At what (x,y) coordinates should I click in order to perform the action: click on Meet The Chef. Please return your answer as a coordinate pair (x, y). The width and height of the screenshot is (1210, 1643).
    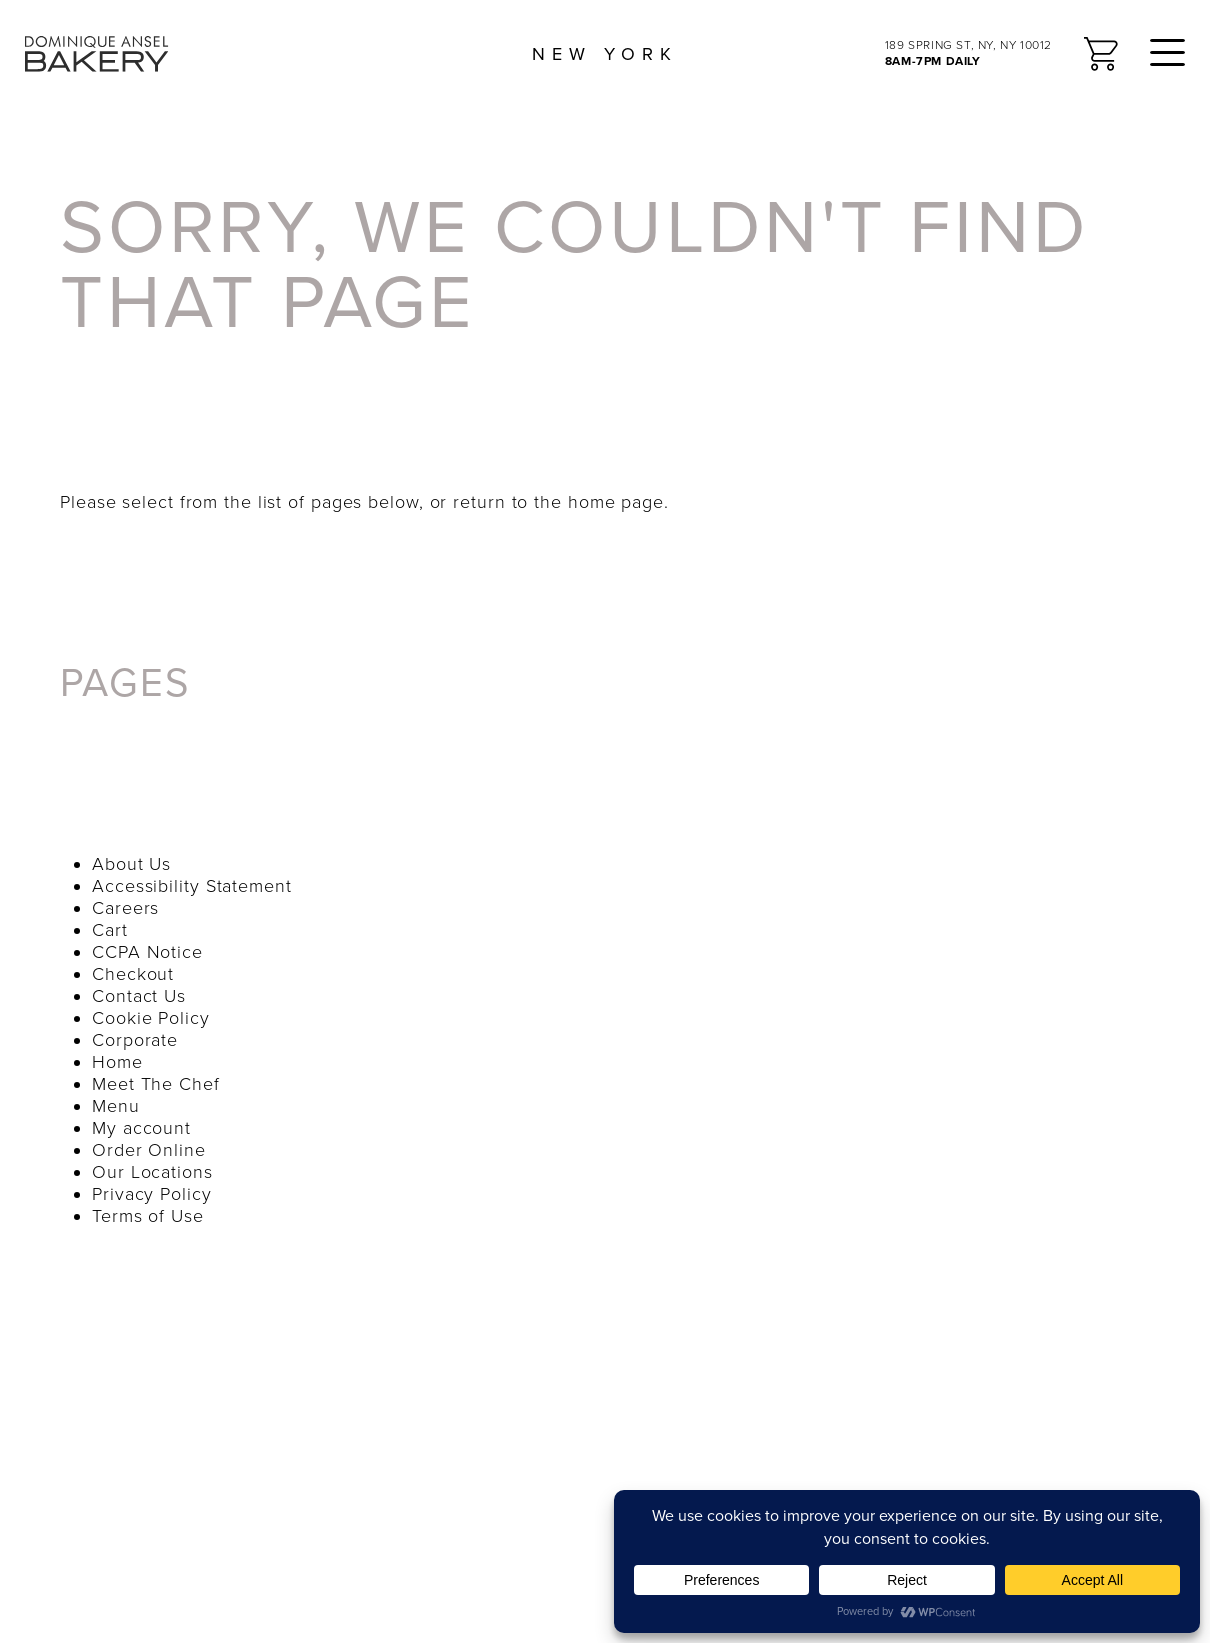
    Looking at the image, I should click on (156, 1084).